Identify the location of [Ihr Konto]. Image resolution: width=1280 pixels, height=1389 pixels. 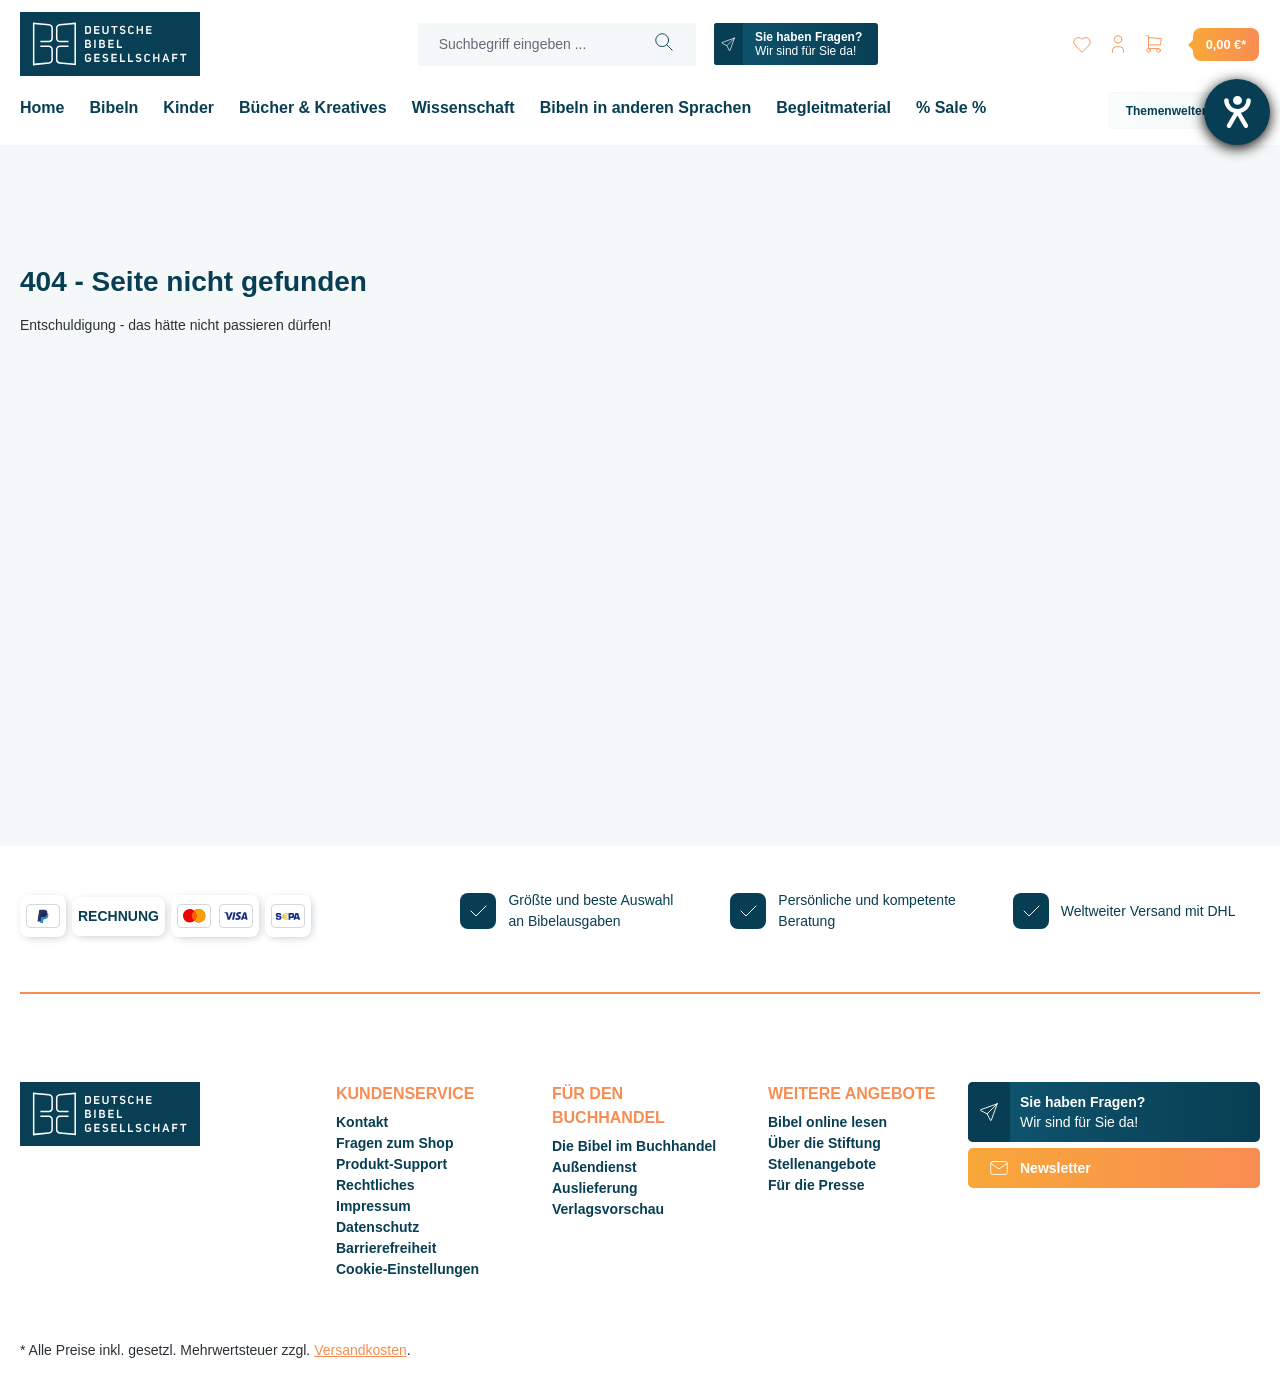
(1118, 40).